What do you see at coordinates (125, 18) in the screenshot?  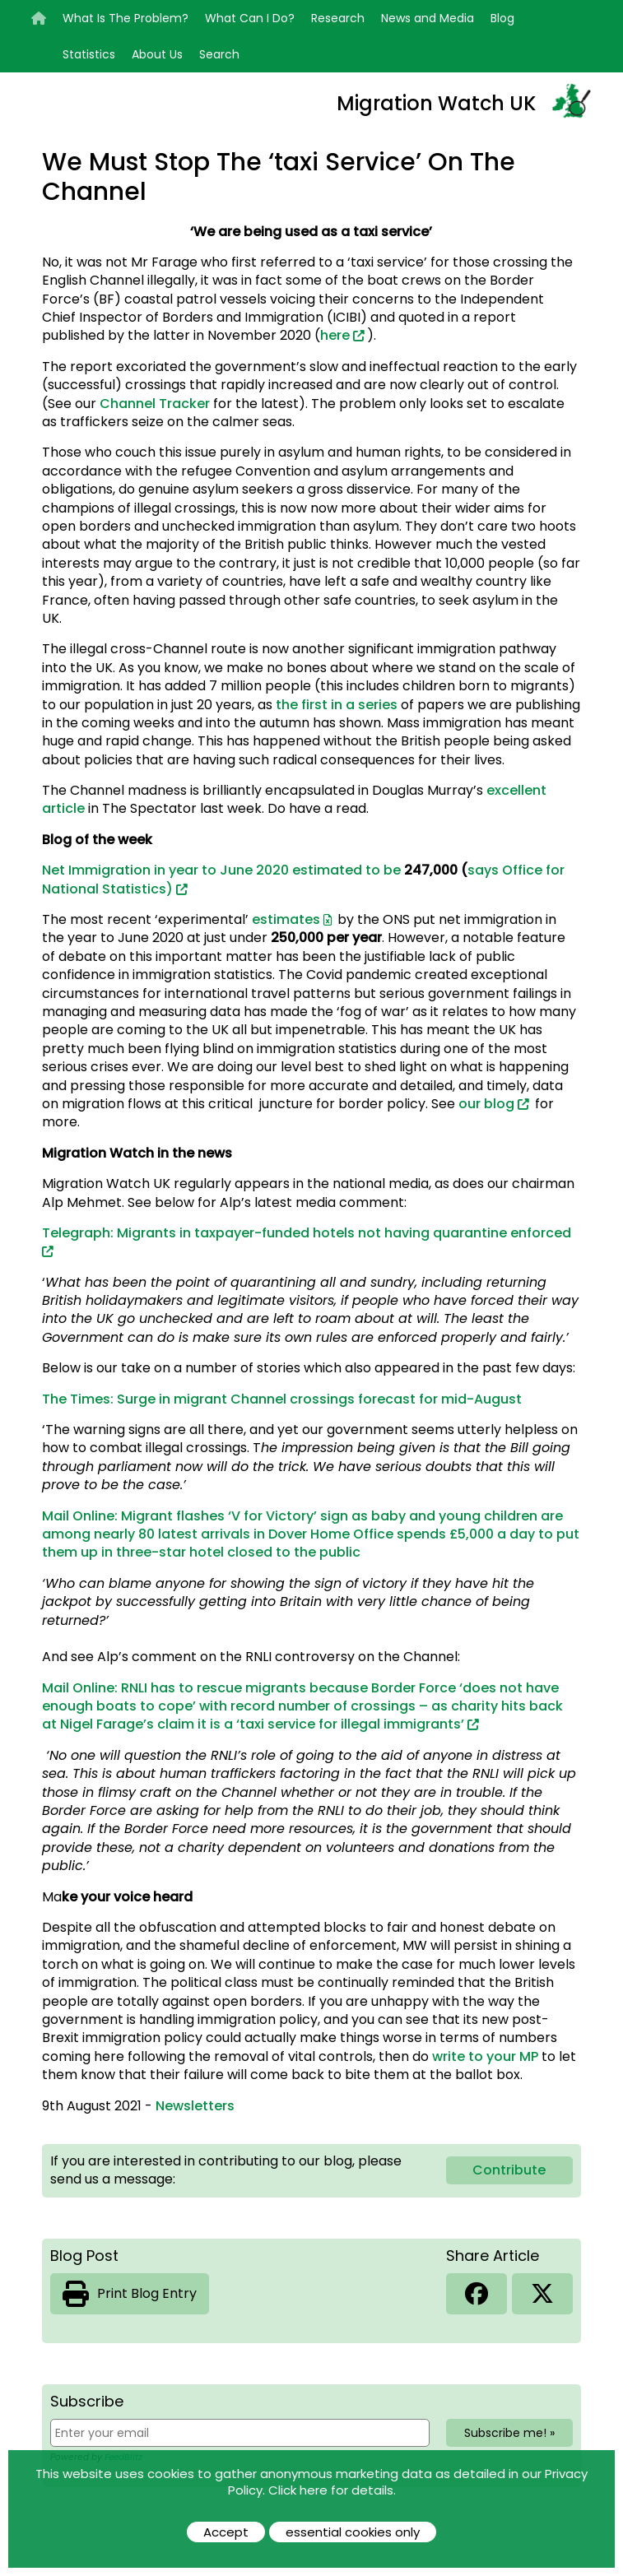 I see `What Is The Problem?` at bounding box center [125, 18].